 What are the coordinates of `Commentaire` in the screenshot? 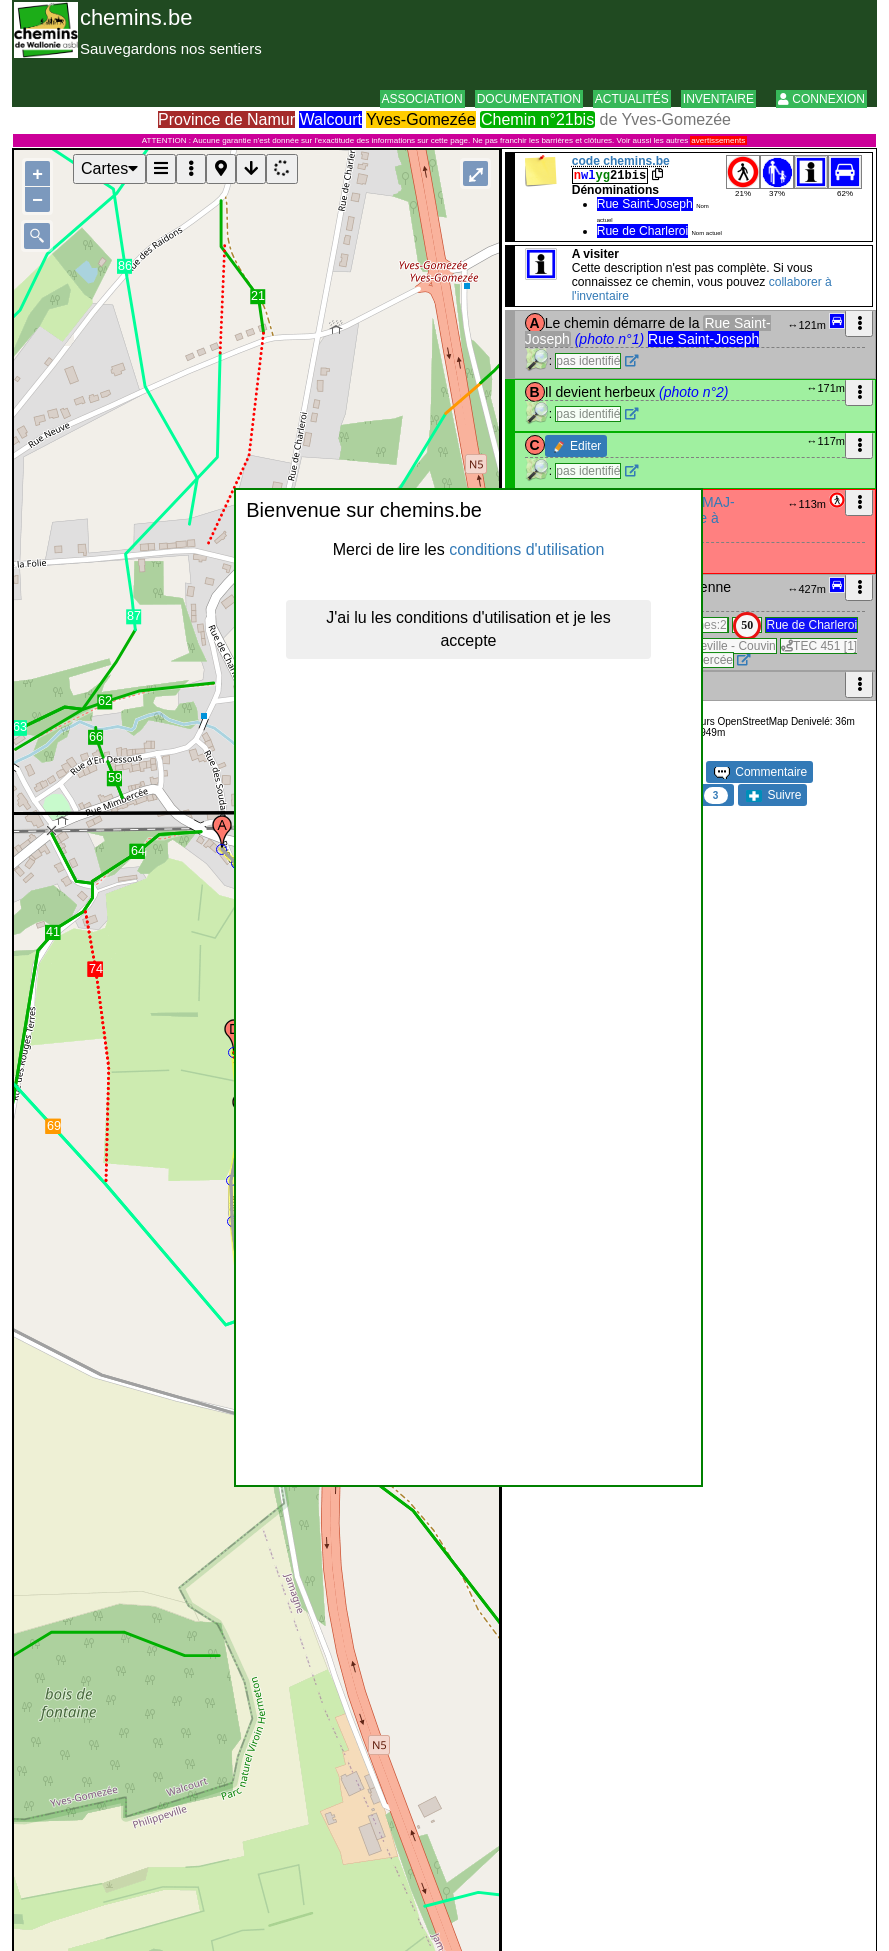 It's located at (760, 772).